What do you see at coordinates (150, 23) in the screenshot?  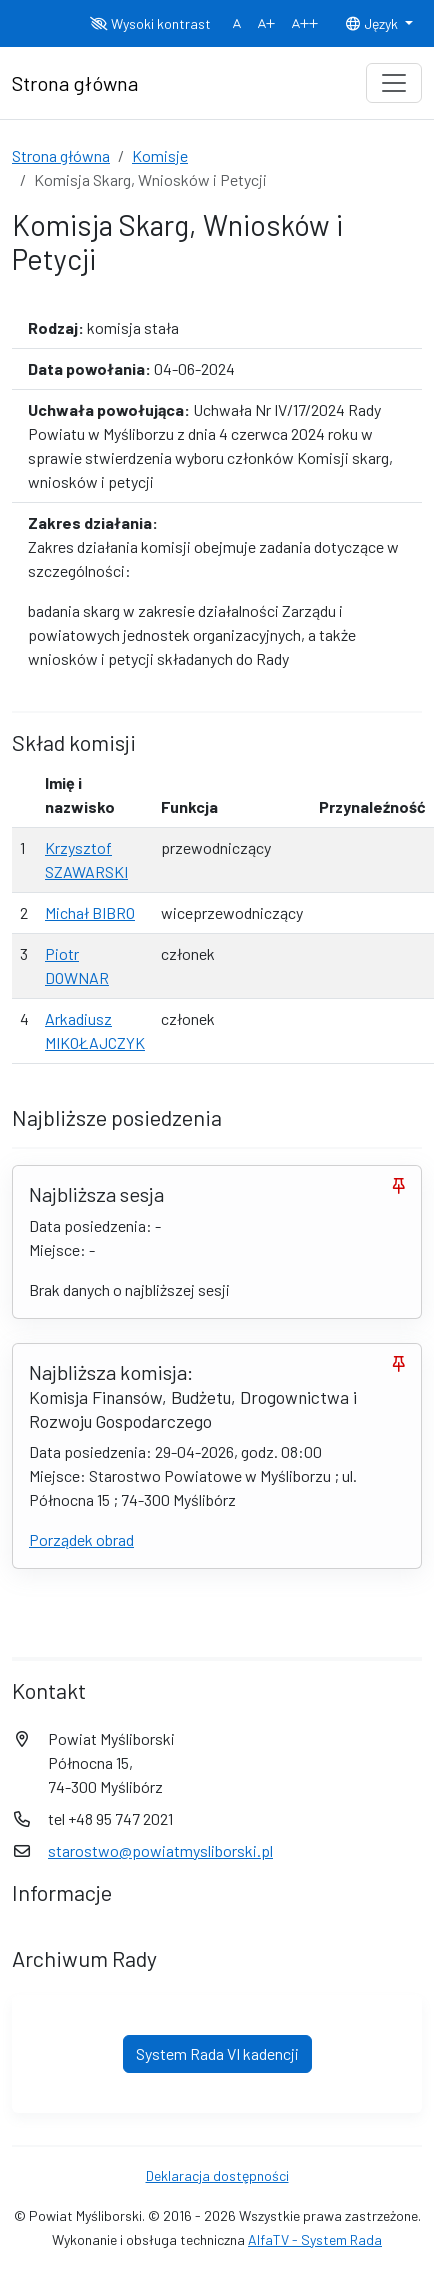 I see `Wysoki kontrast` at bounding box center [150, 23].